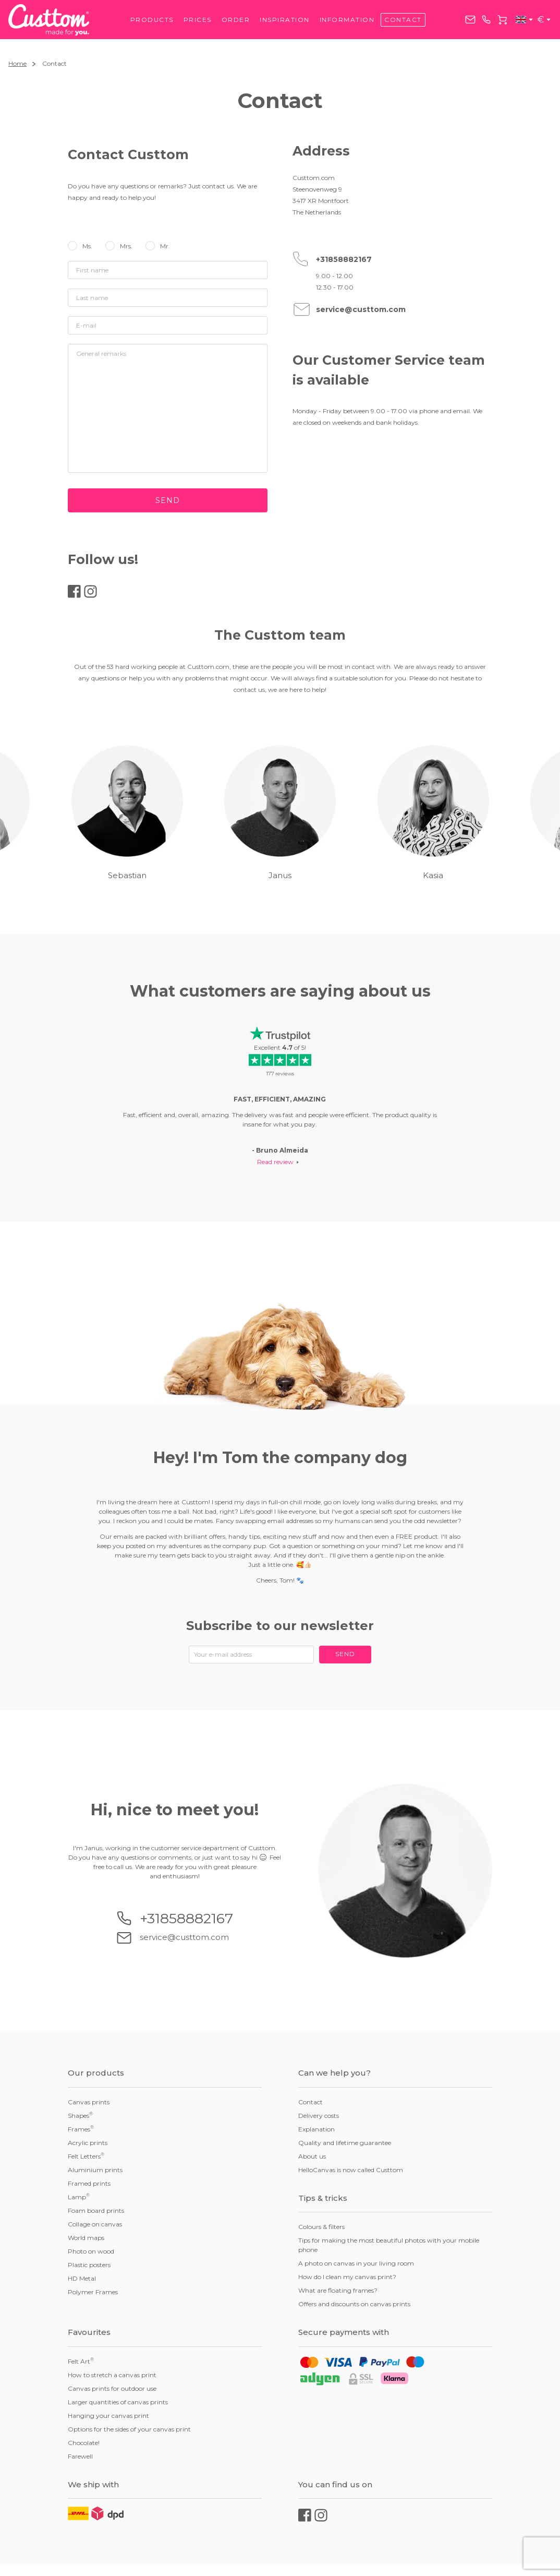  I want to click on Quality and lifetime guarantee, so click(344, 2143).